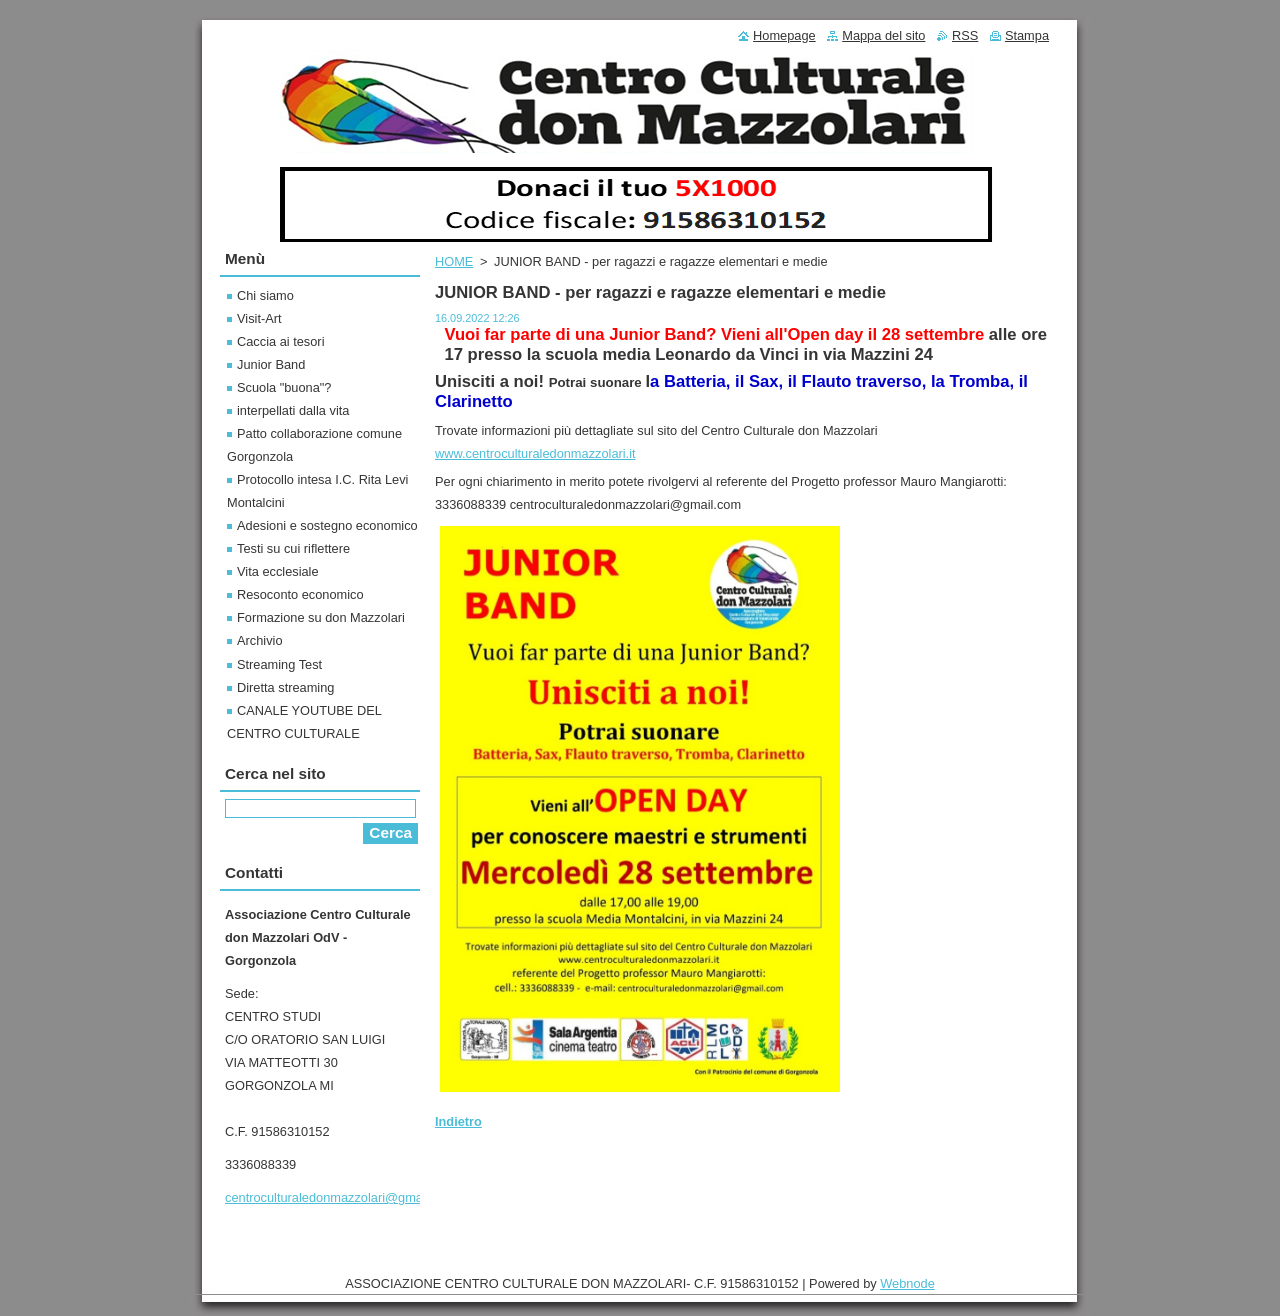  Describe the element at coordinates (321, 617) in the screenshot. I see `Formazione su don Mazzolari` at that location.